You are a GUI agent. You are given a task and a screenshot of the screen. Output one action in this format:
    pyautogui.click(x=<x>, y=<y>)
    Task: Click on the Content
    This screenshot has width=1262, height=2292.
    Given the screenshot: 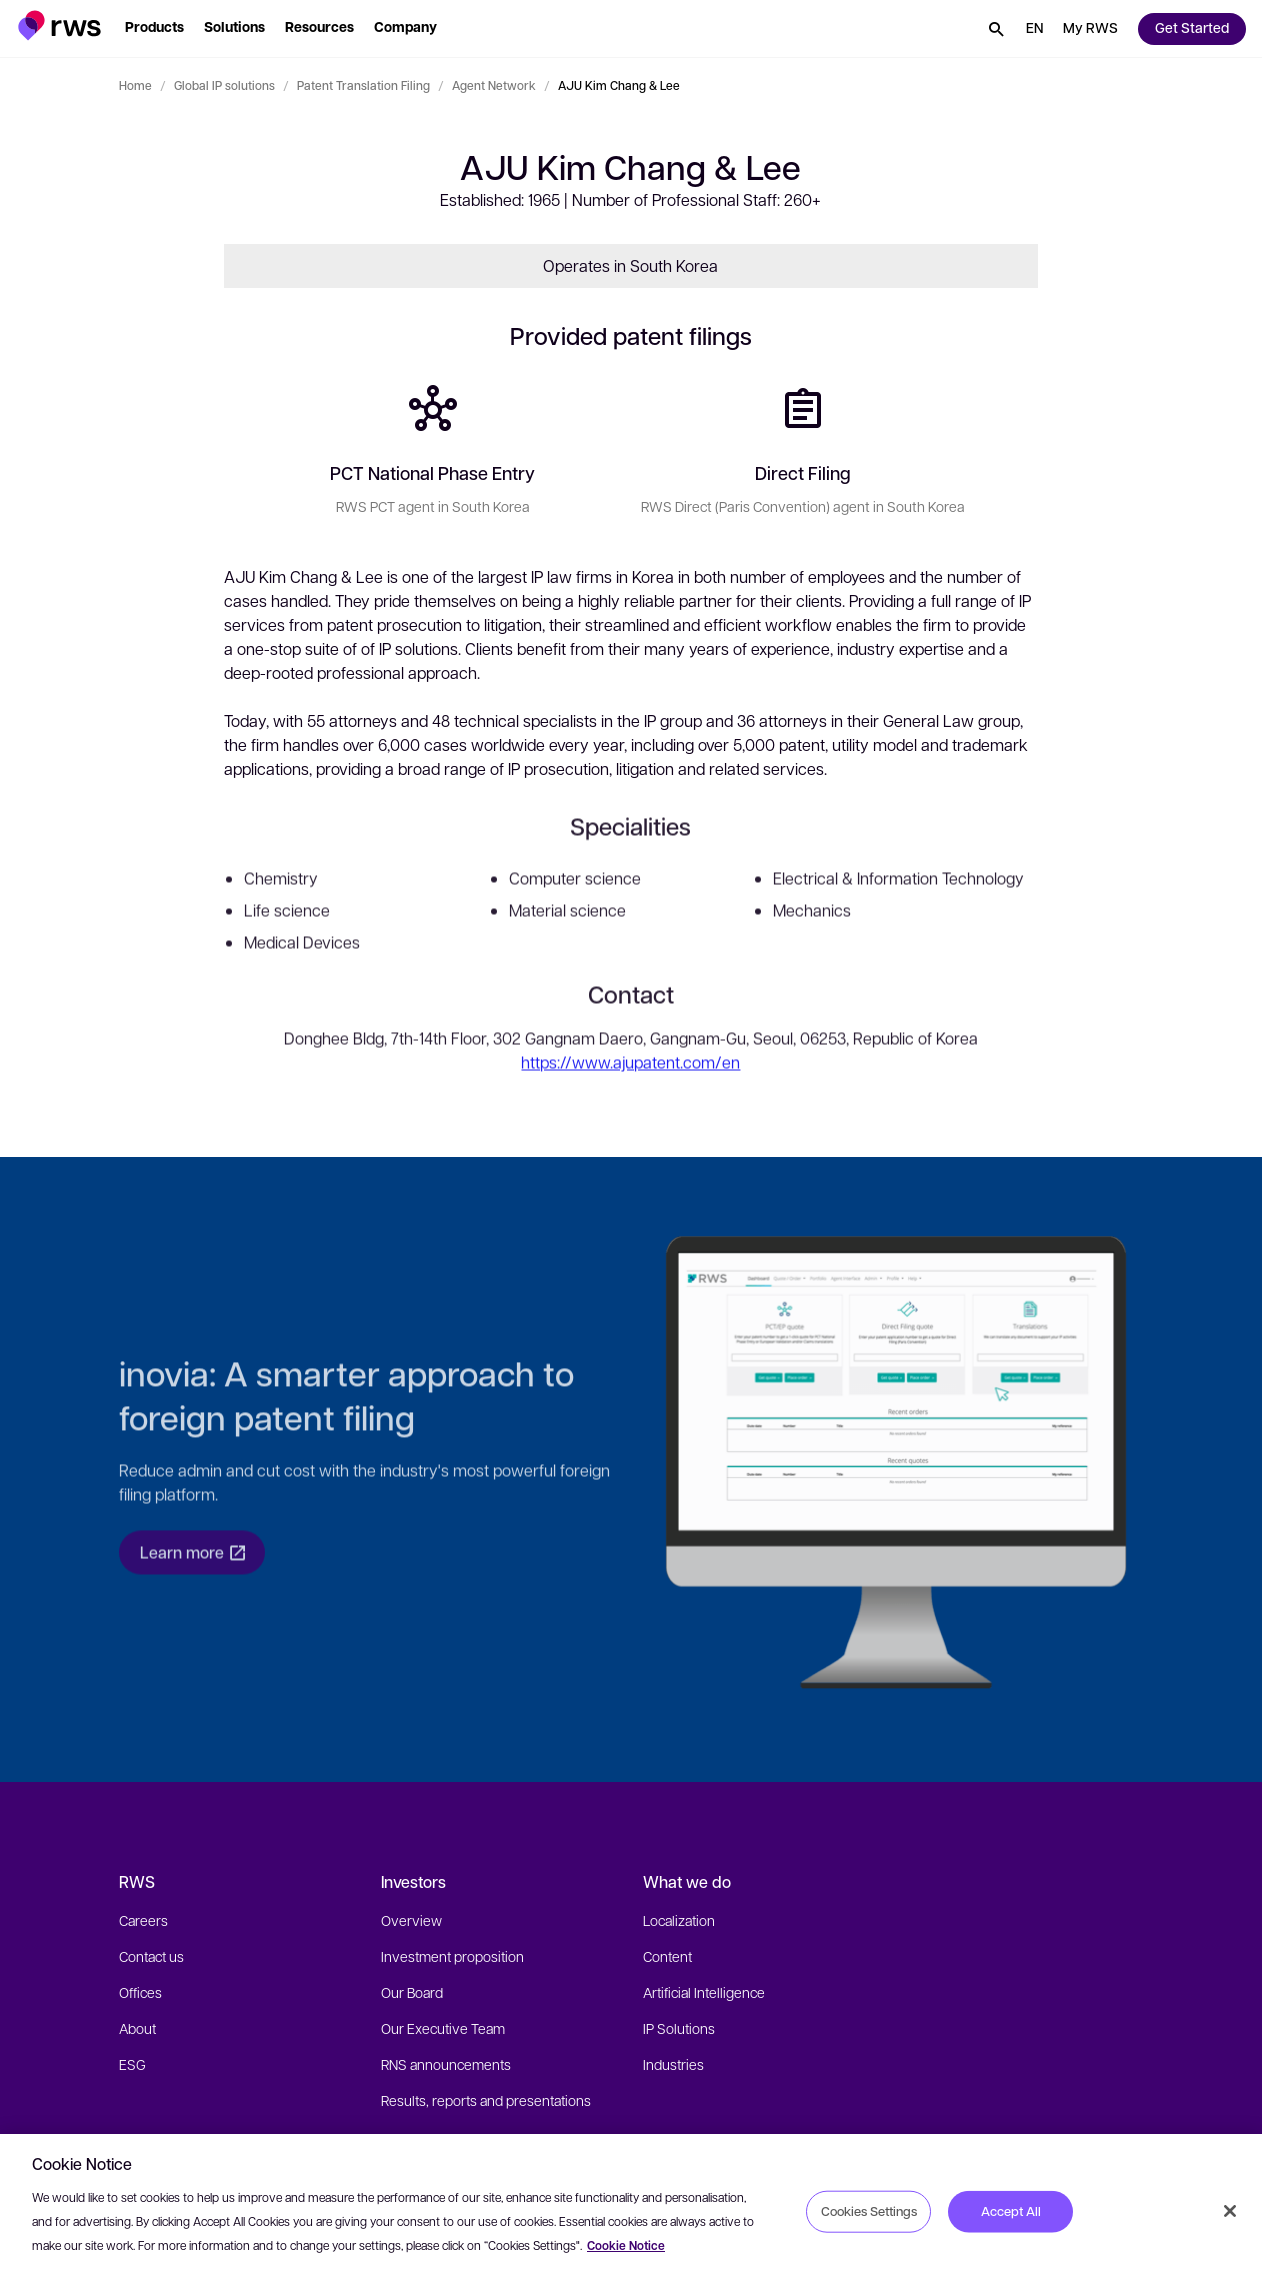 What is the action you would take?
    pyautogui.click(x=667, y=1956)
    